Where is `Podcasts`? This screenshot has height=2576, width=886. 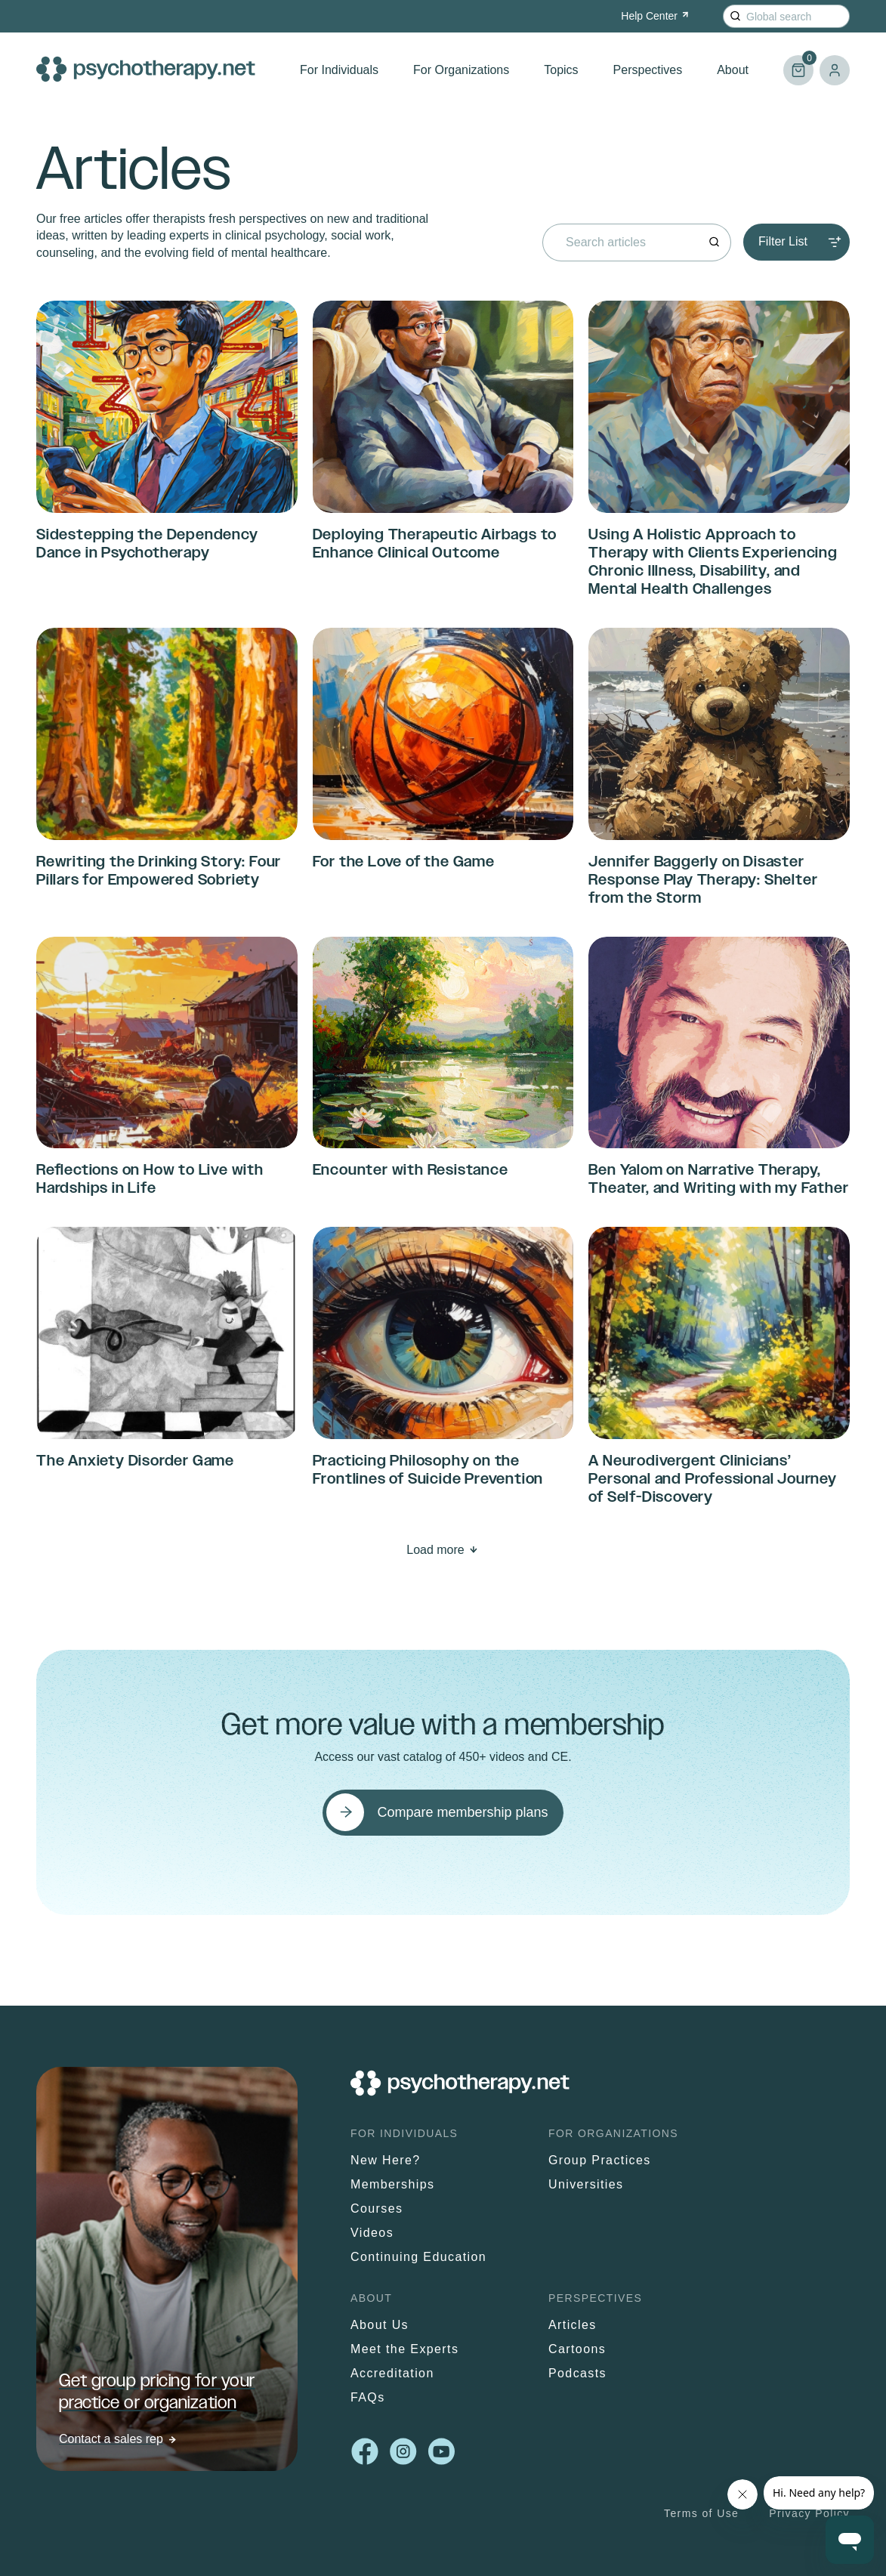
Podcasts is located at coordinates (577, 2373).